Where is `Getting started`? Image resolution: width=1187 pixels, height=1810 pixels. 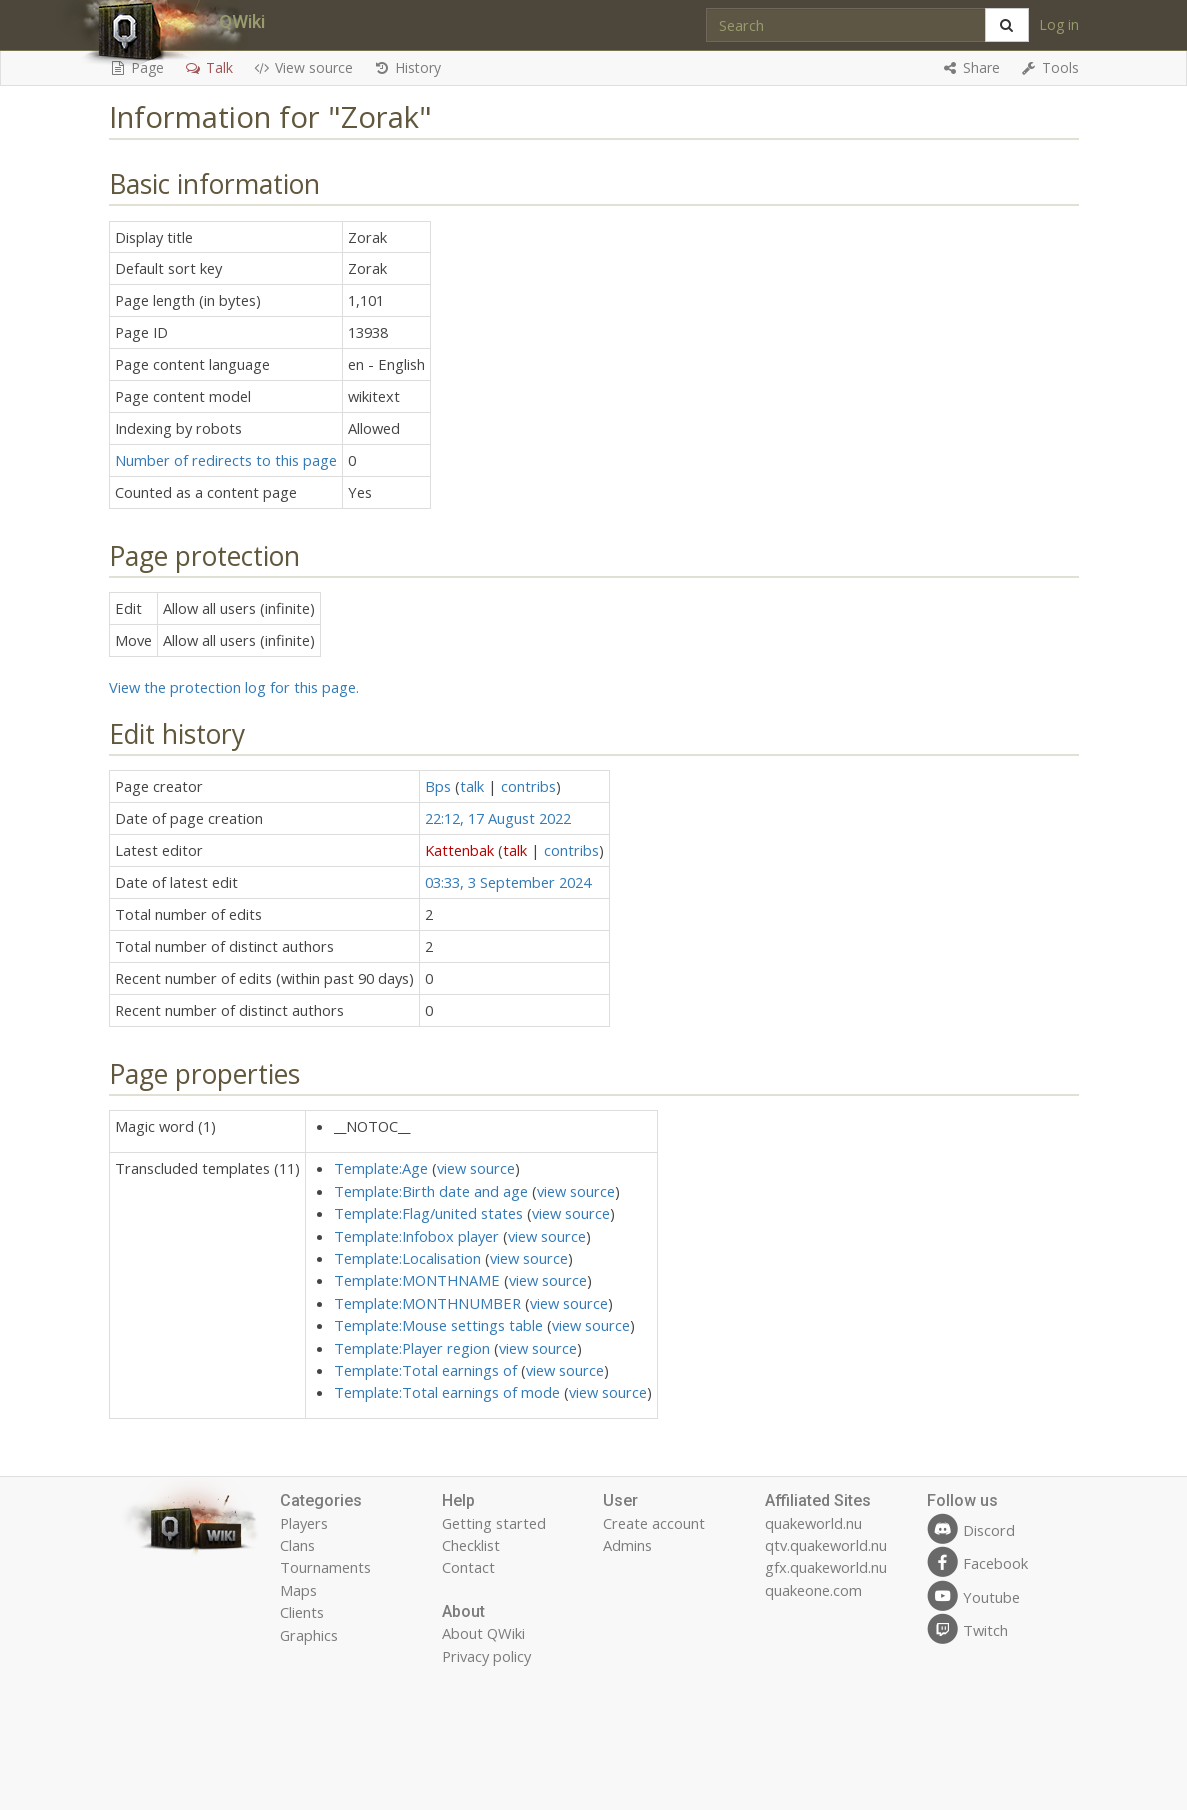
Getting started is located at coordinates (494, 1523).